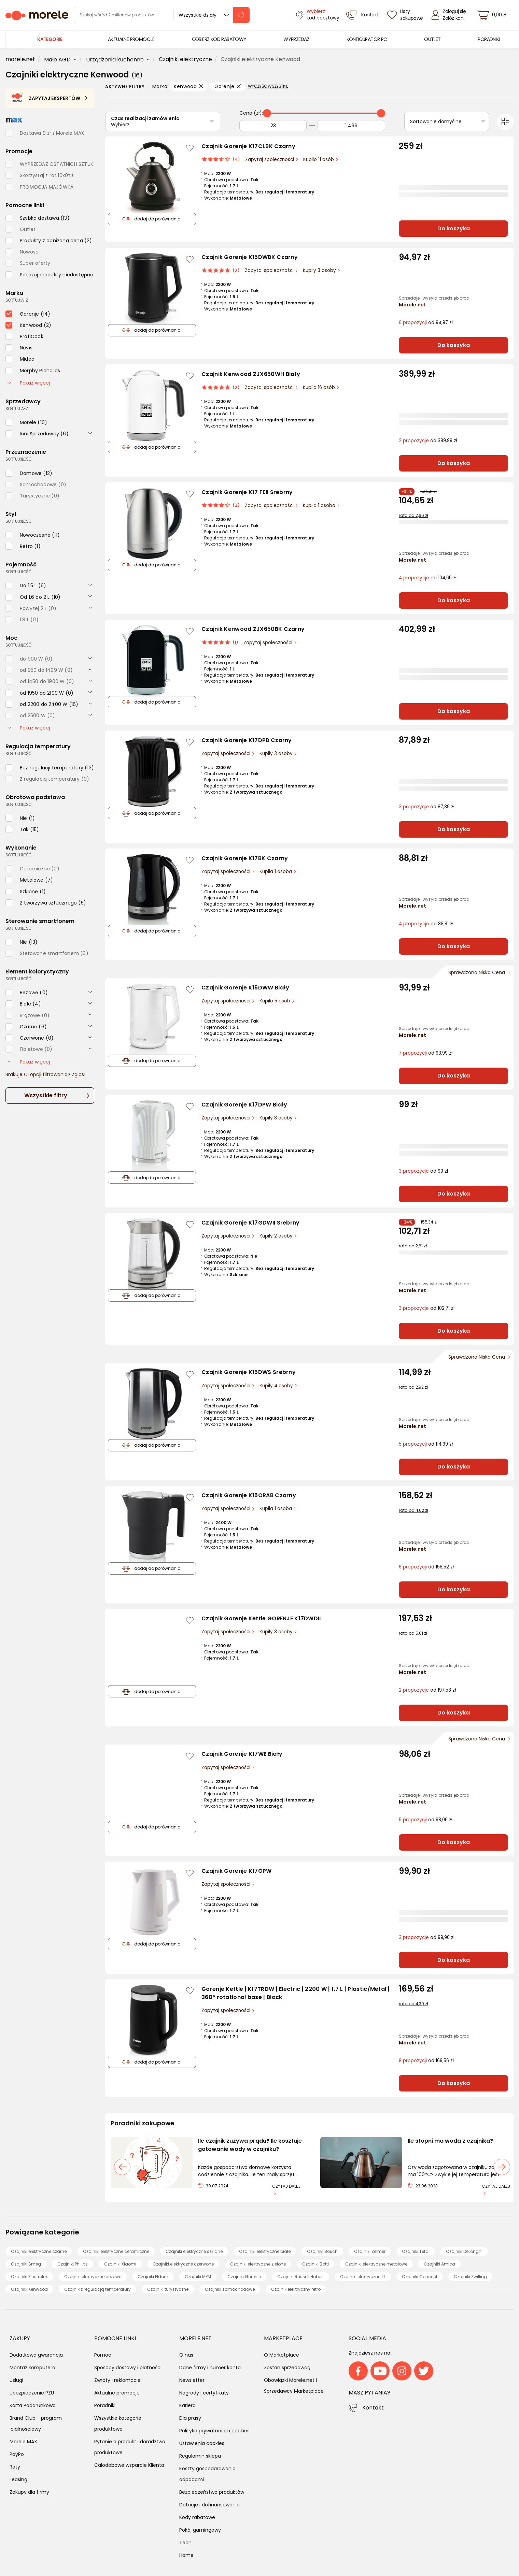  Describe the element at coordinates (153, 2277) in the screenshot. I see `Czajniki Eldom` at that location.